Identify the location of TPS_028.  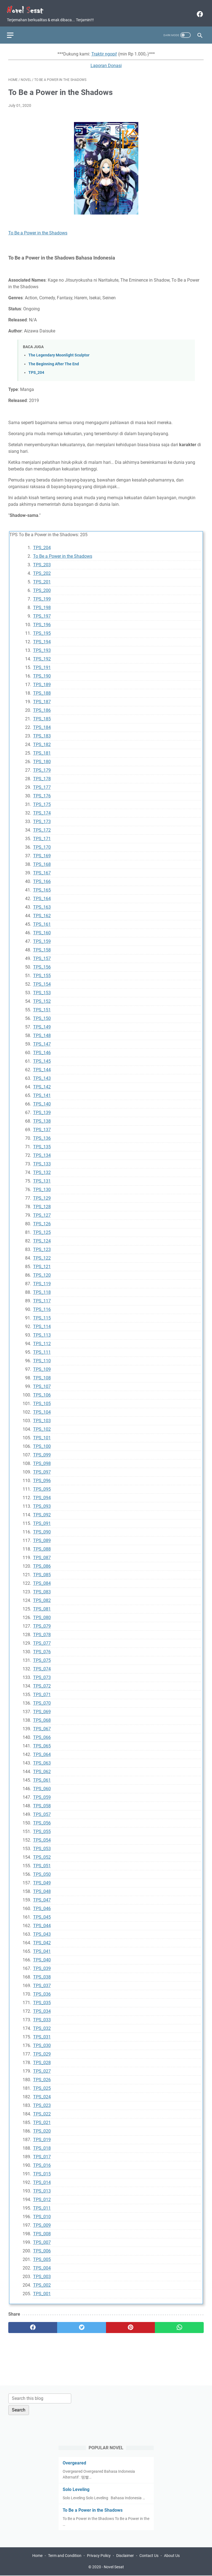
(42, 2059).